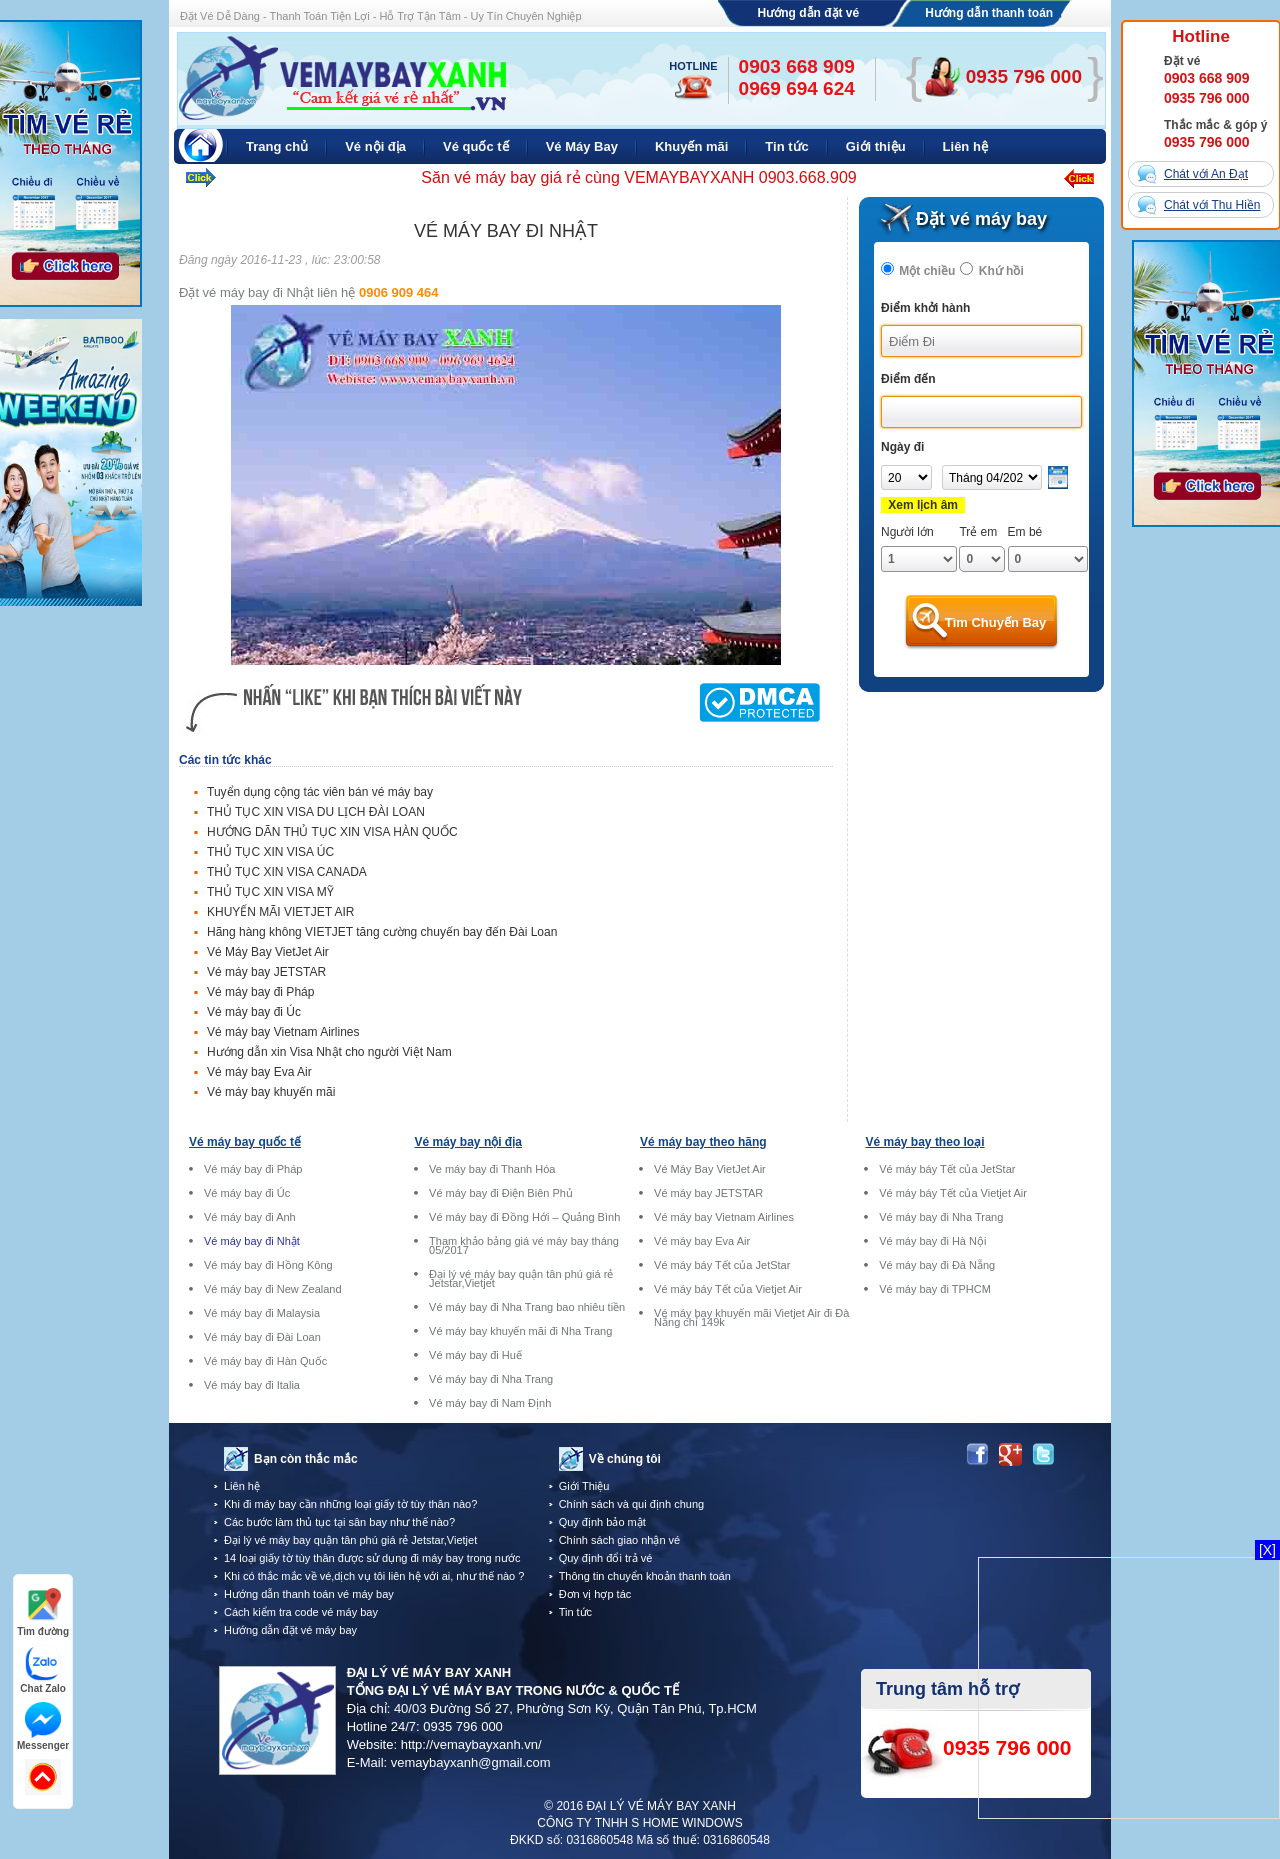 The height and width of the screenshot is (1859, 1280). I want to click on Vé máy bay đi Đà Nẵng, so click(937, 1265).